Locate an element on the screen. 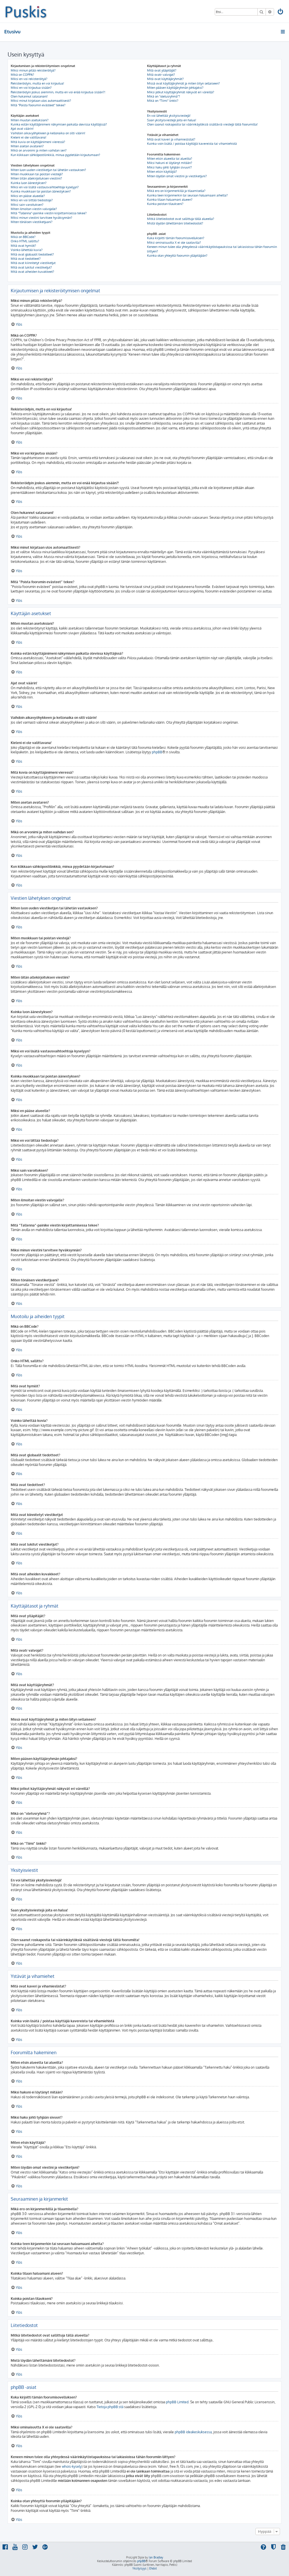 This screenshot has width=289, height=2576. phpBB is located at coordinates (157, 752).